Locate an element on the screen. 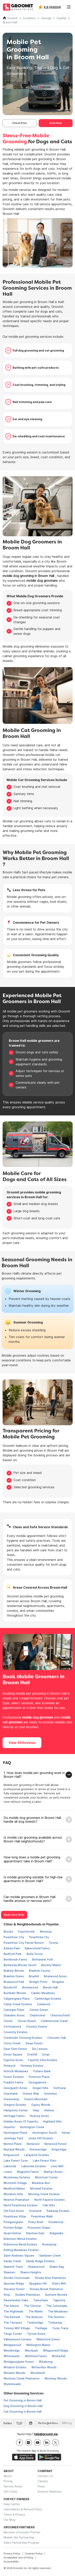 Image resolution: width=75 pixels, height=2576 pixels. Cobblestone Creek is located at coordinates (54, 2021).